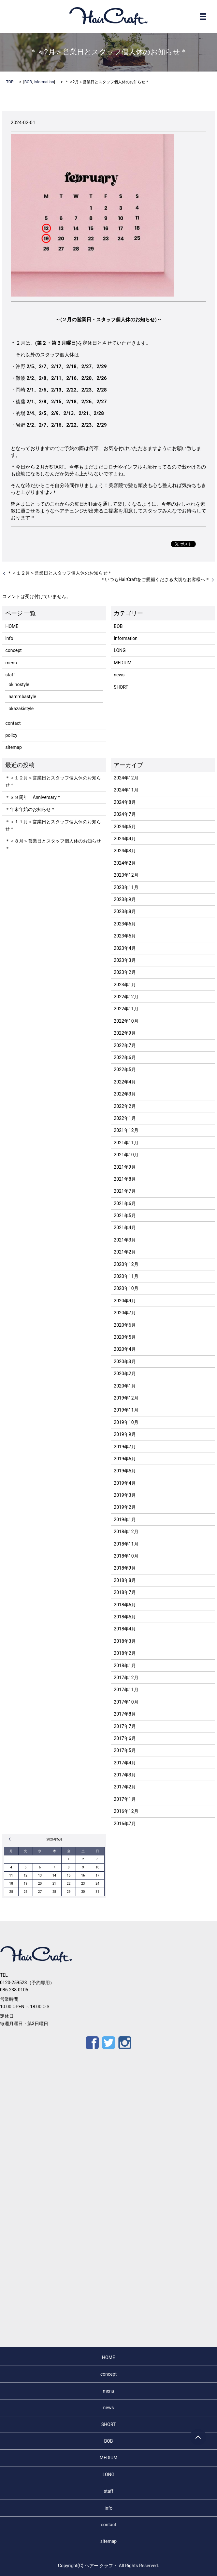 This screenshot has width=217, height=2576. I want to click on 2021年3月, so click(125, 1239).